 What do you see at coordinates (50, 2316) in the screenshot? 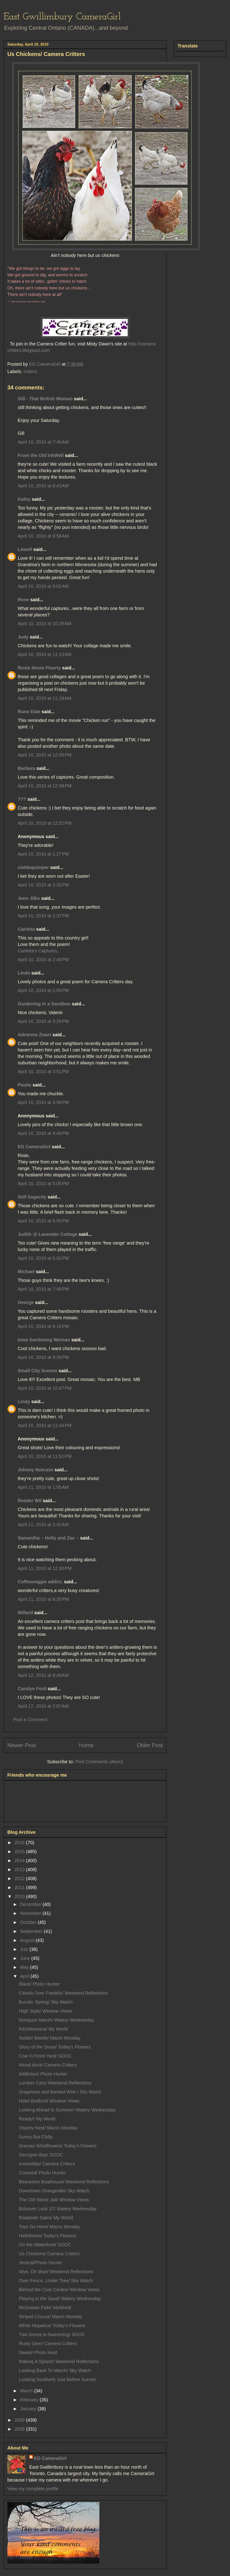
I see `Striped Crocus/ Macro Monday` at bounding box center [50, 2316].